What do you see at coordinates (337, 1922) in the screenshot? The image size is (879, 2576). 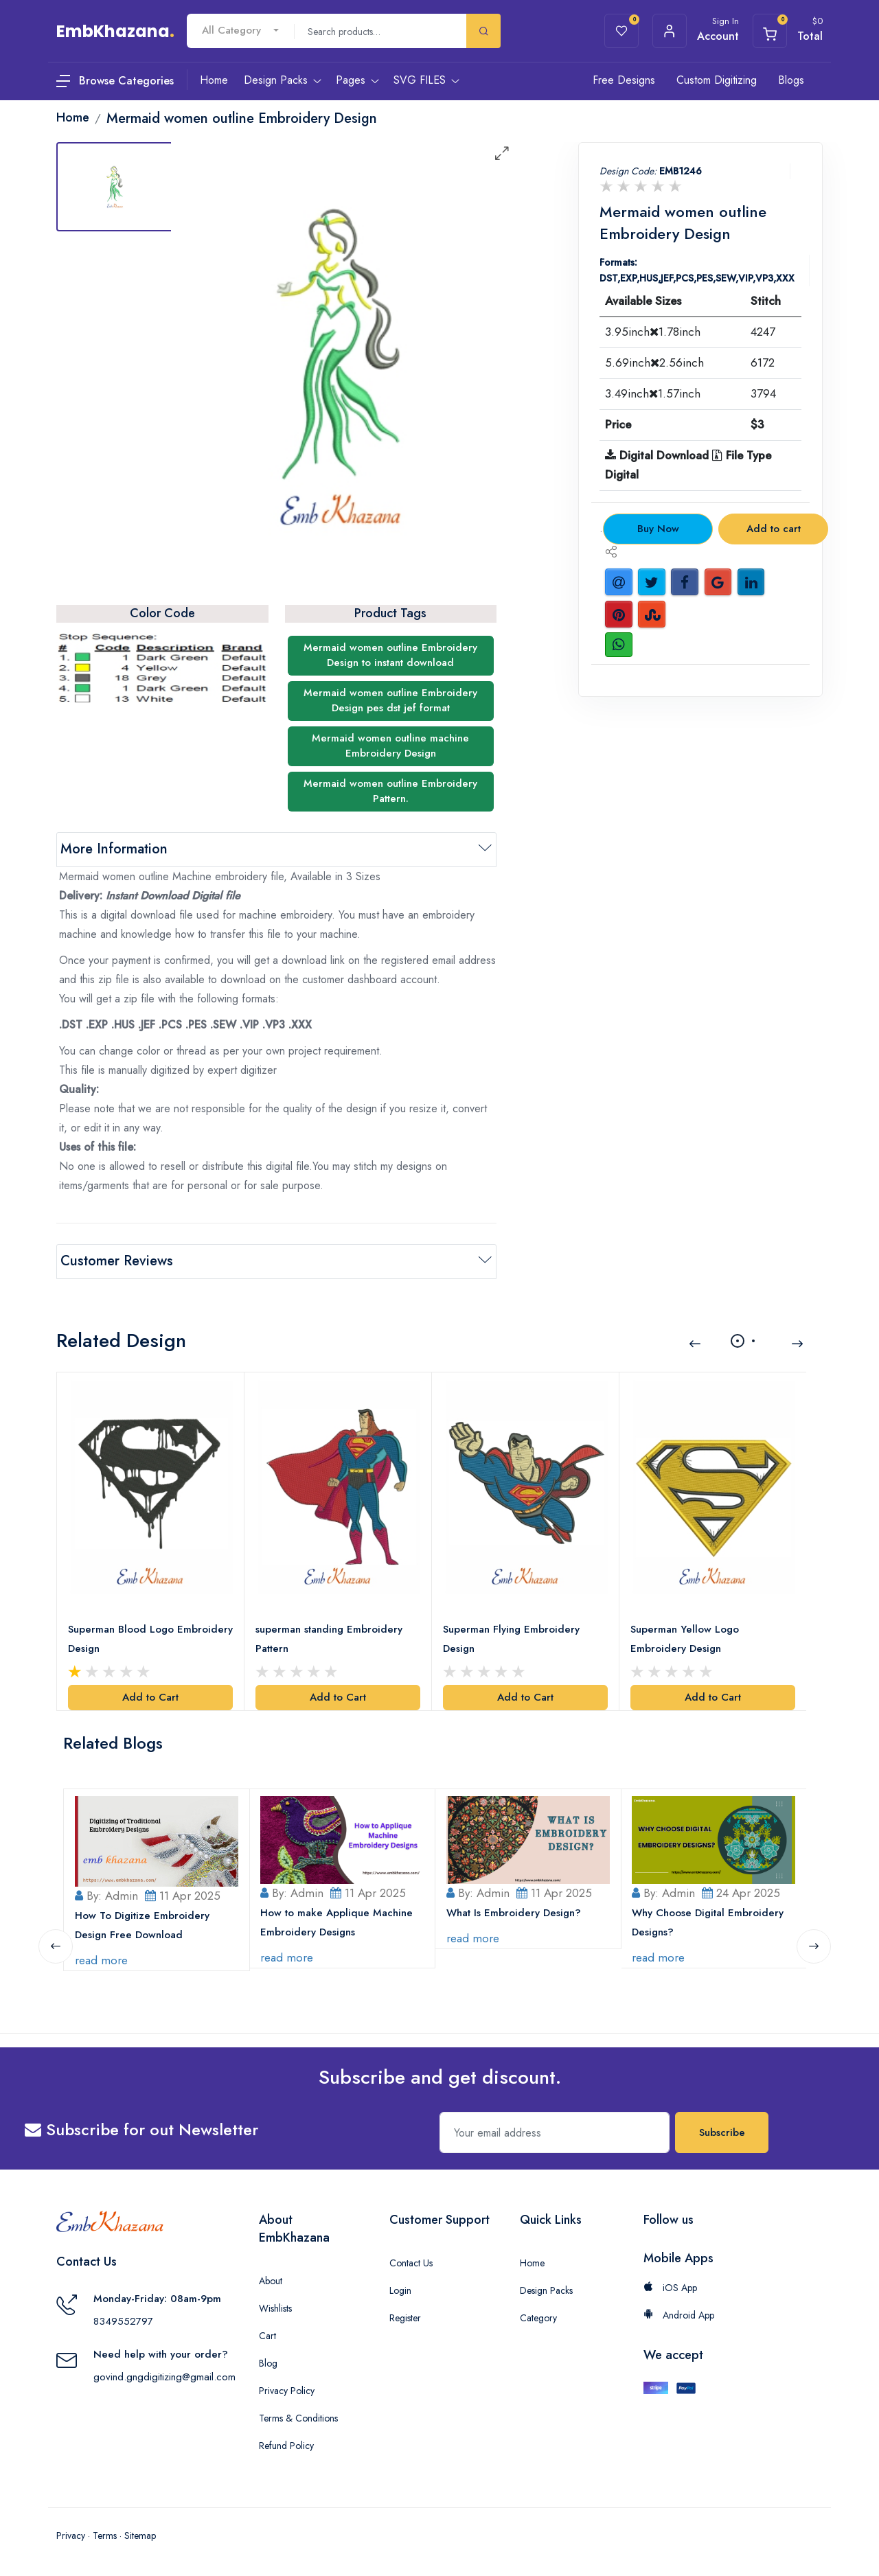 I see `How to make Applique Machine Embroidery Designs` at bounding box center [337, 1922].